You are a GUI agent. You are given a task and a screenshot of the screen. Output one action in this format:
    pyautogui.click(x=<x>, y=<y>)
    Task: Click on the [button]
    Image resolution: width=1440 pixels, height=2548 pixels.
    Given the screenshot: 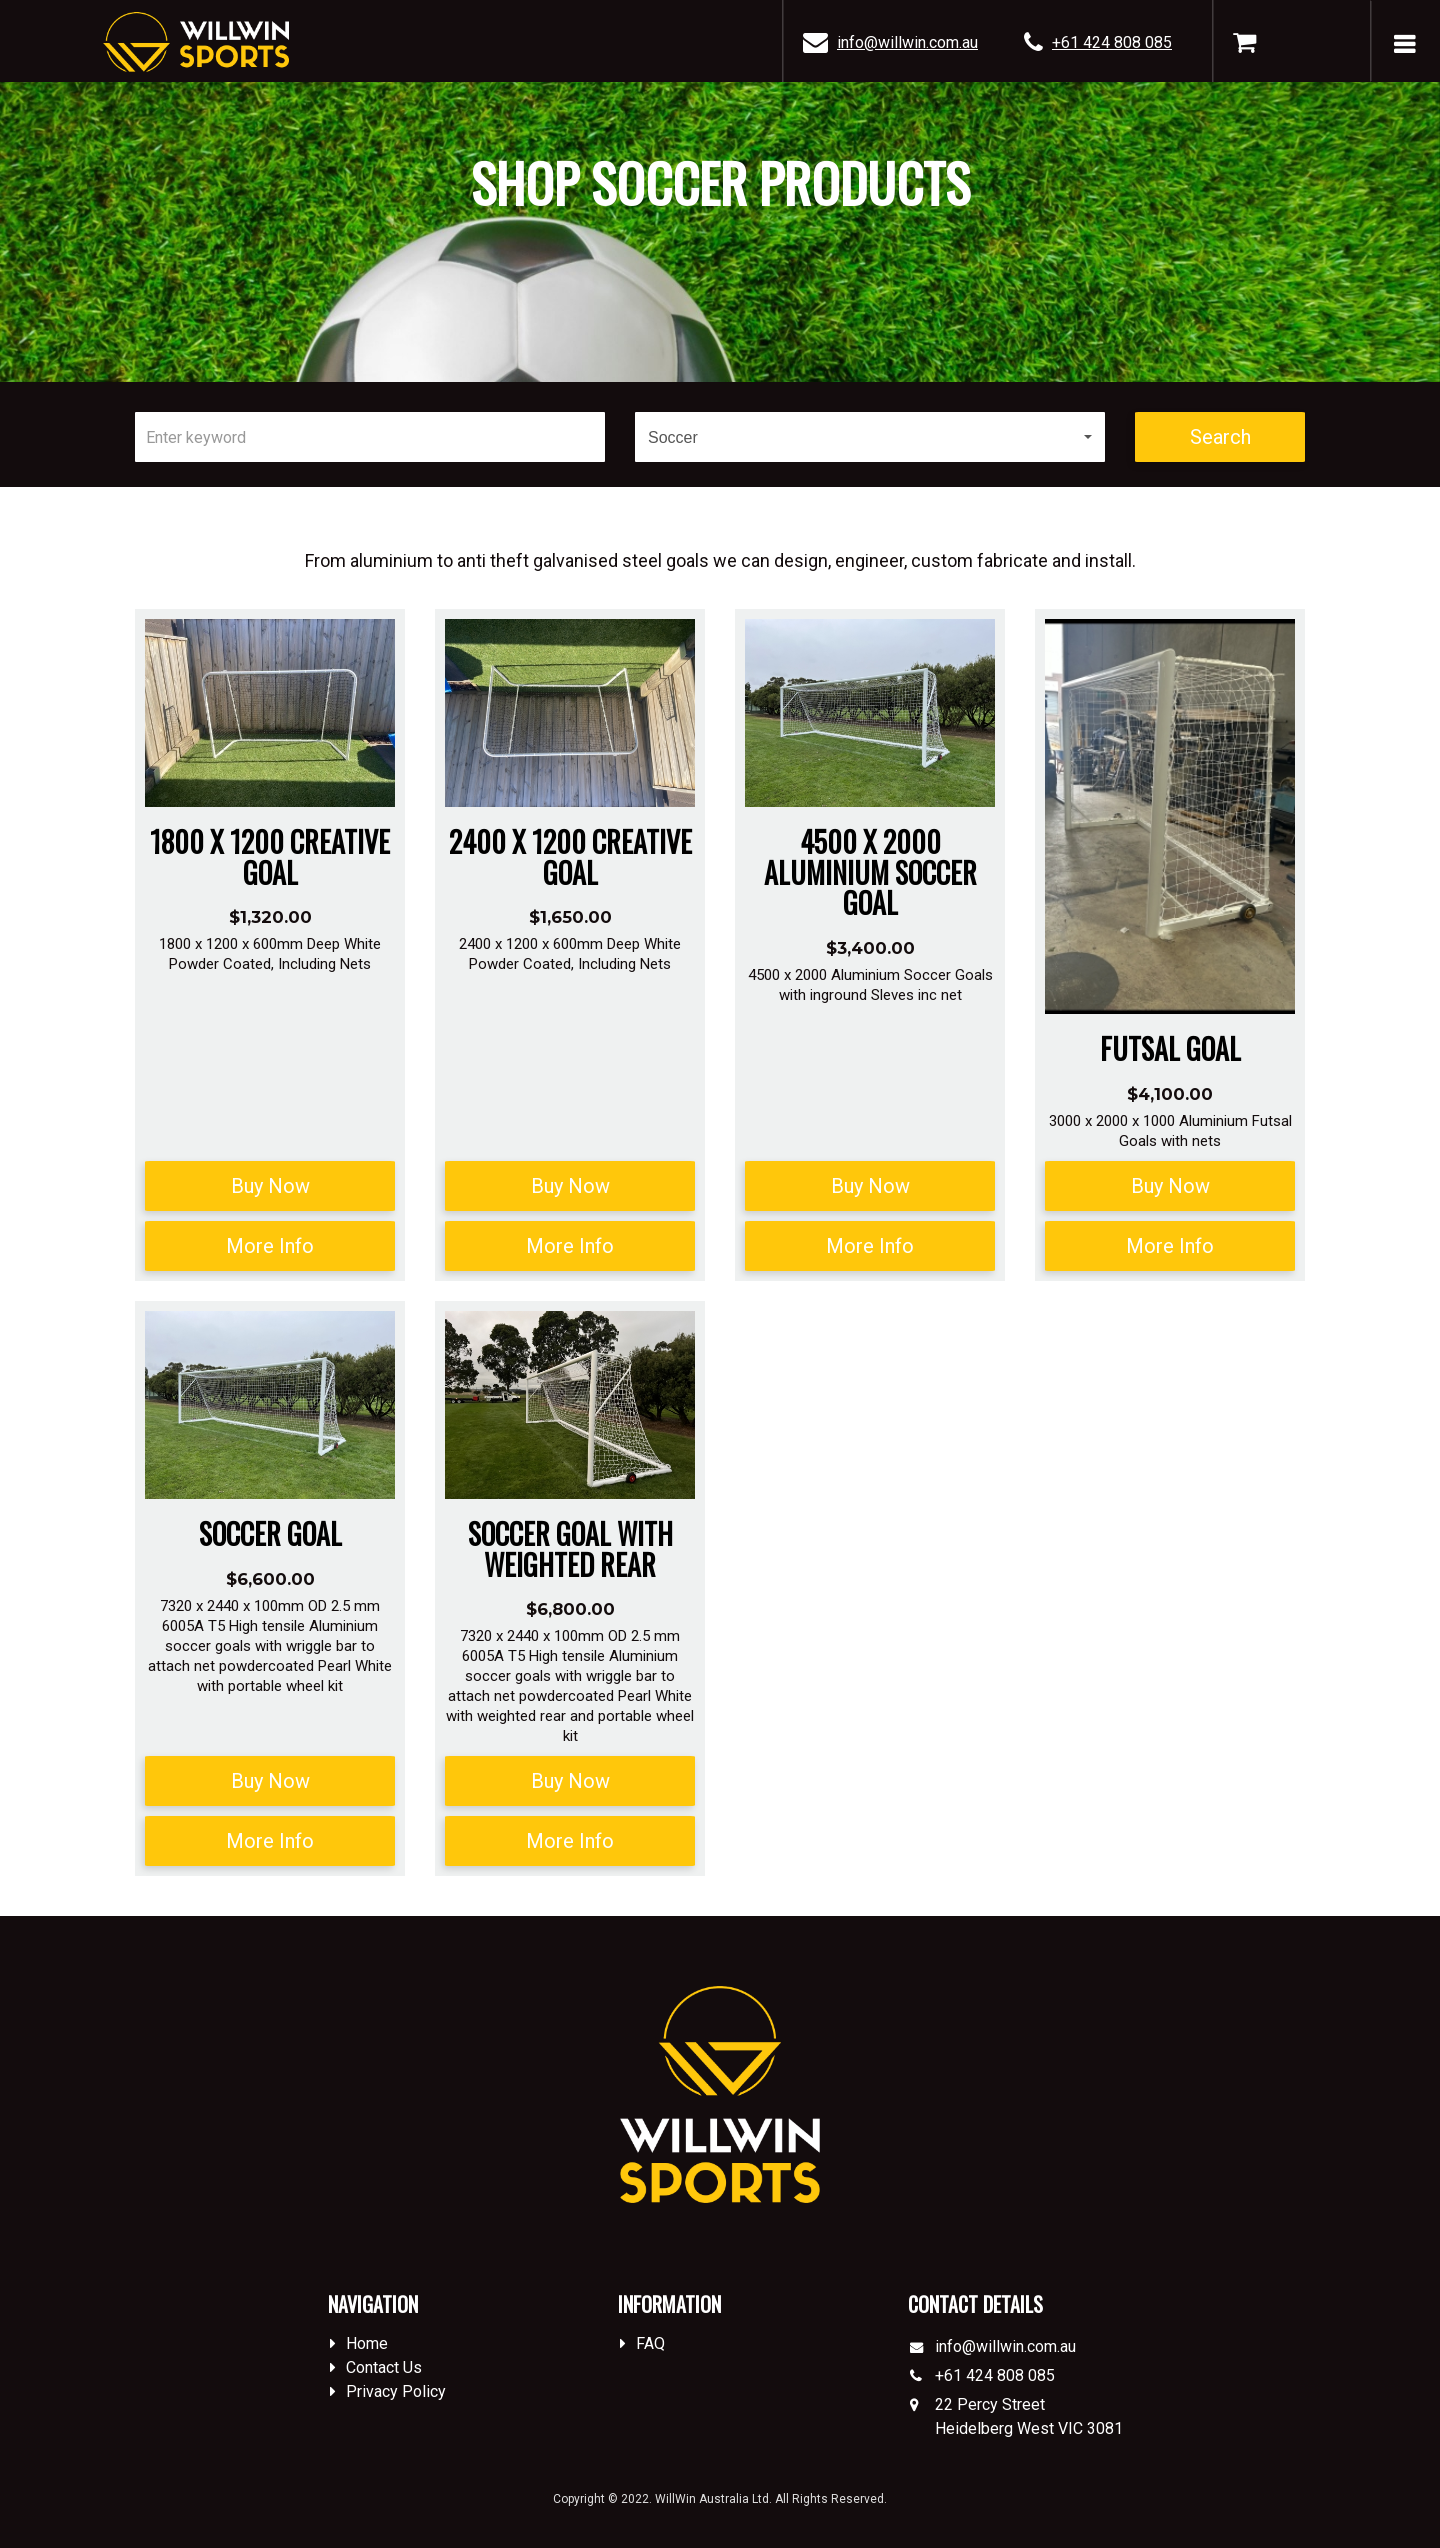 What is the action you would take?
    pyautogui.click(x=870, y=437)
    